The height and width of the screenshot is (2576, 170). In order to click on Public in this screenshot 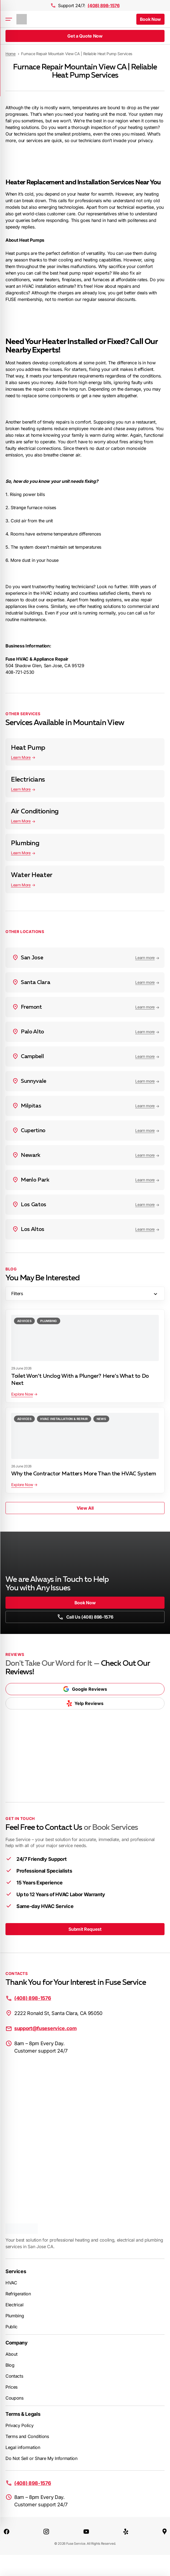, I will do `click(11, 2326)`.